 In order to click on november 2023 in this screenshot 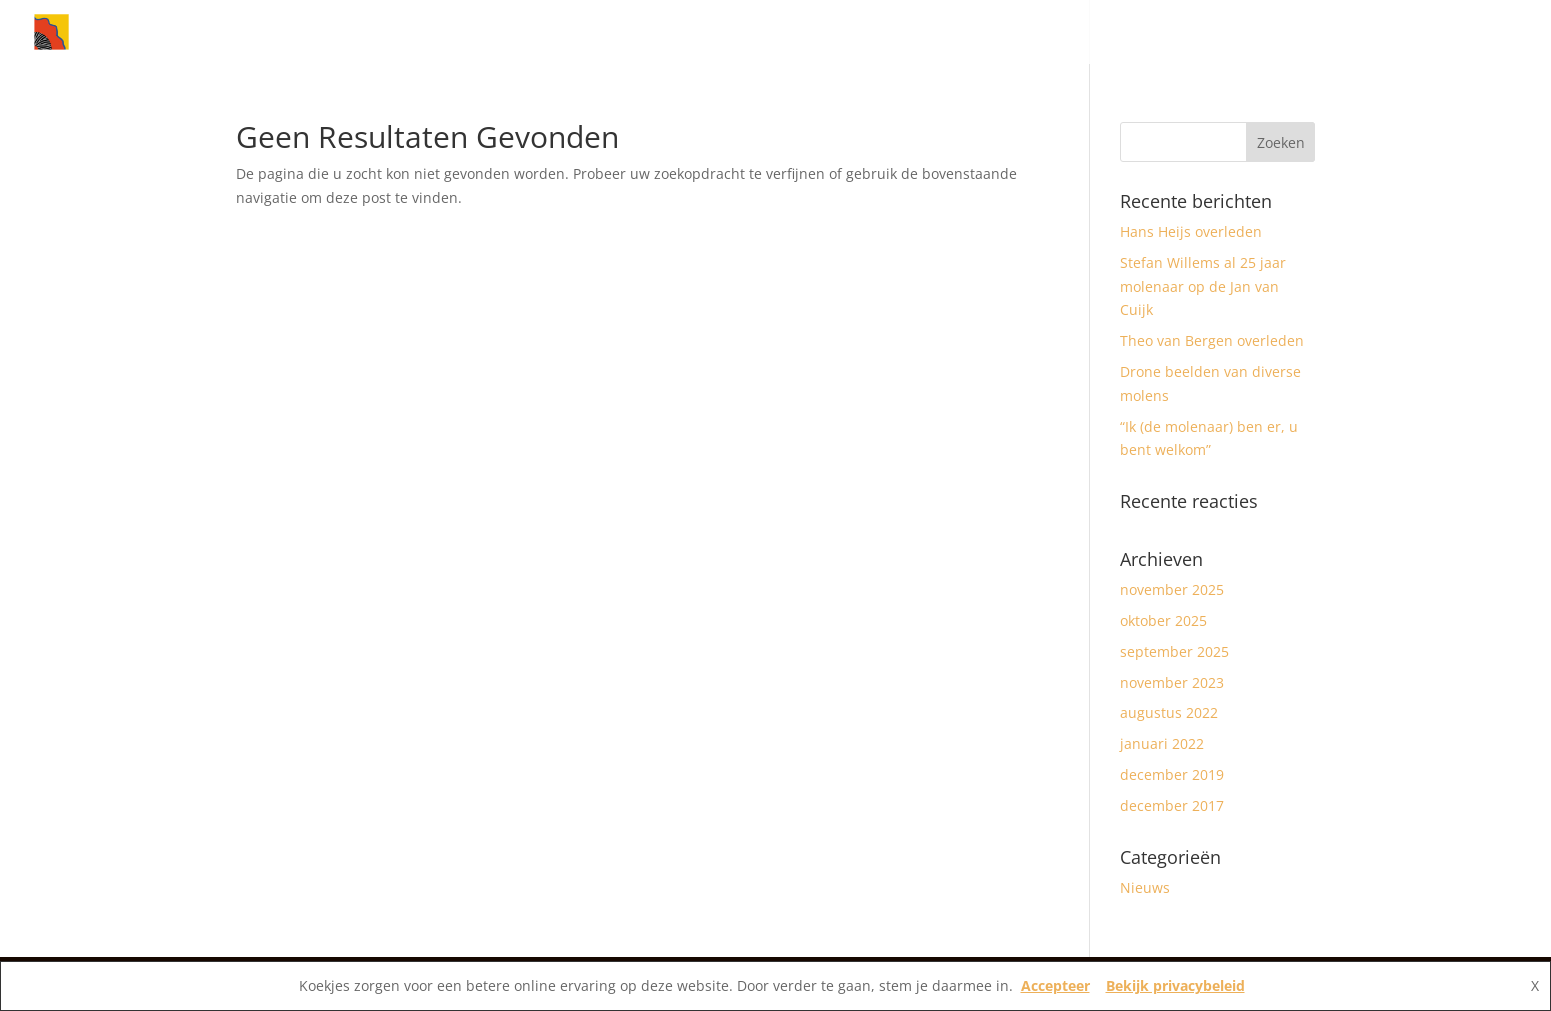, I will do `click(1172, 682)`.